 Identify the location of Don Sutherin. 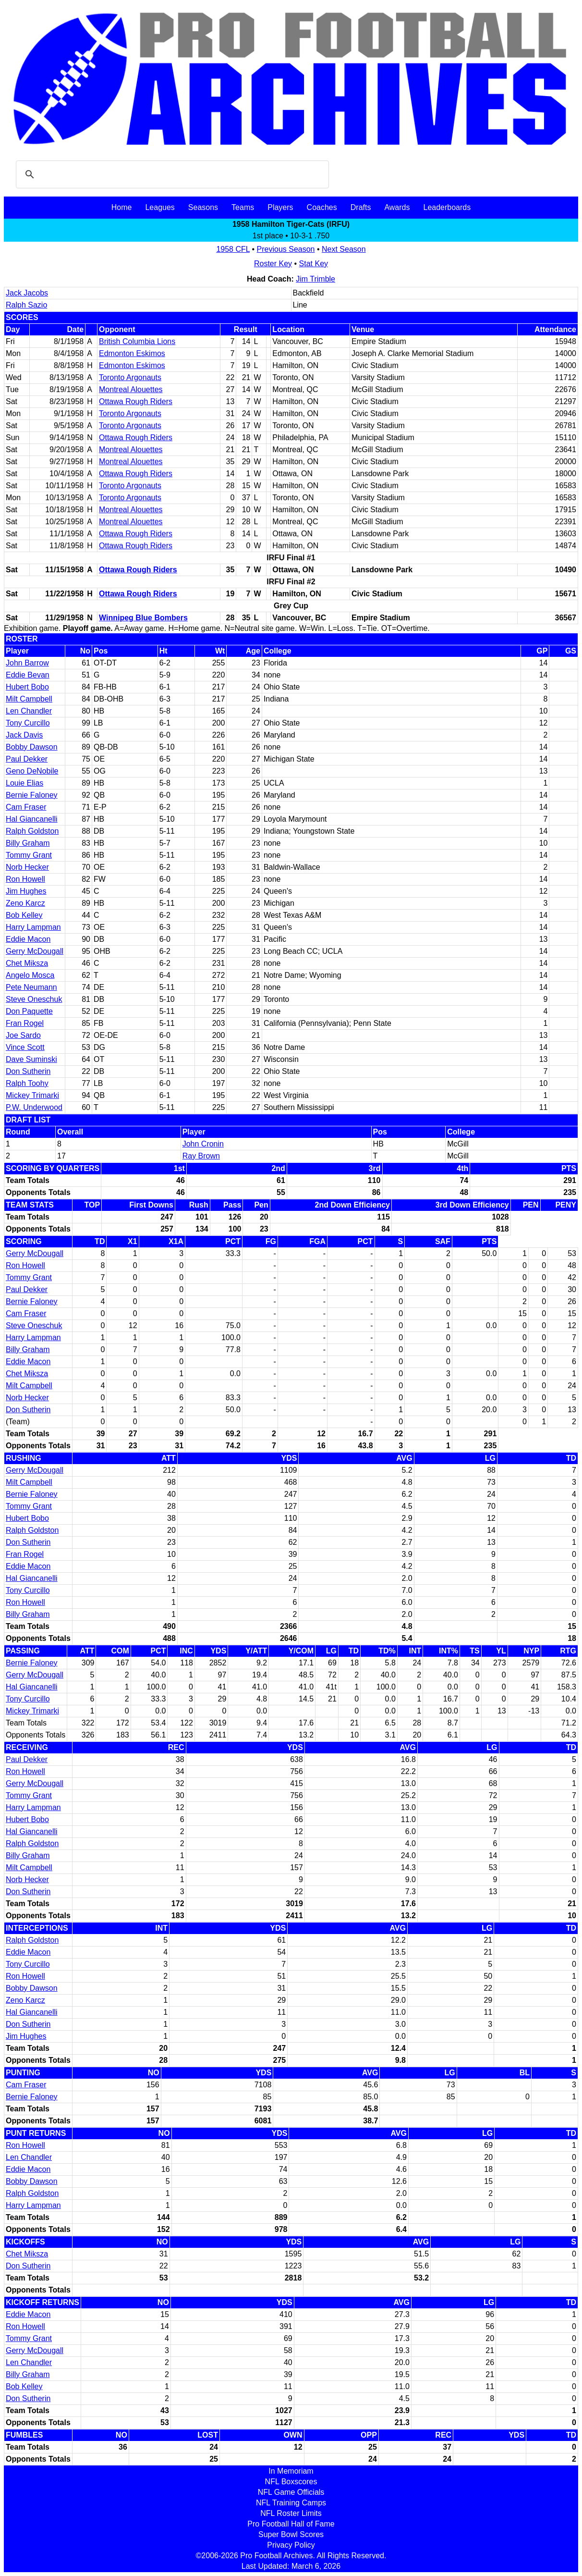
(28, 1071).